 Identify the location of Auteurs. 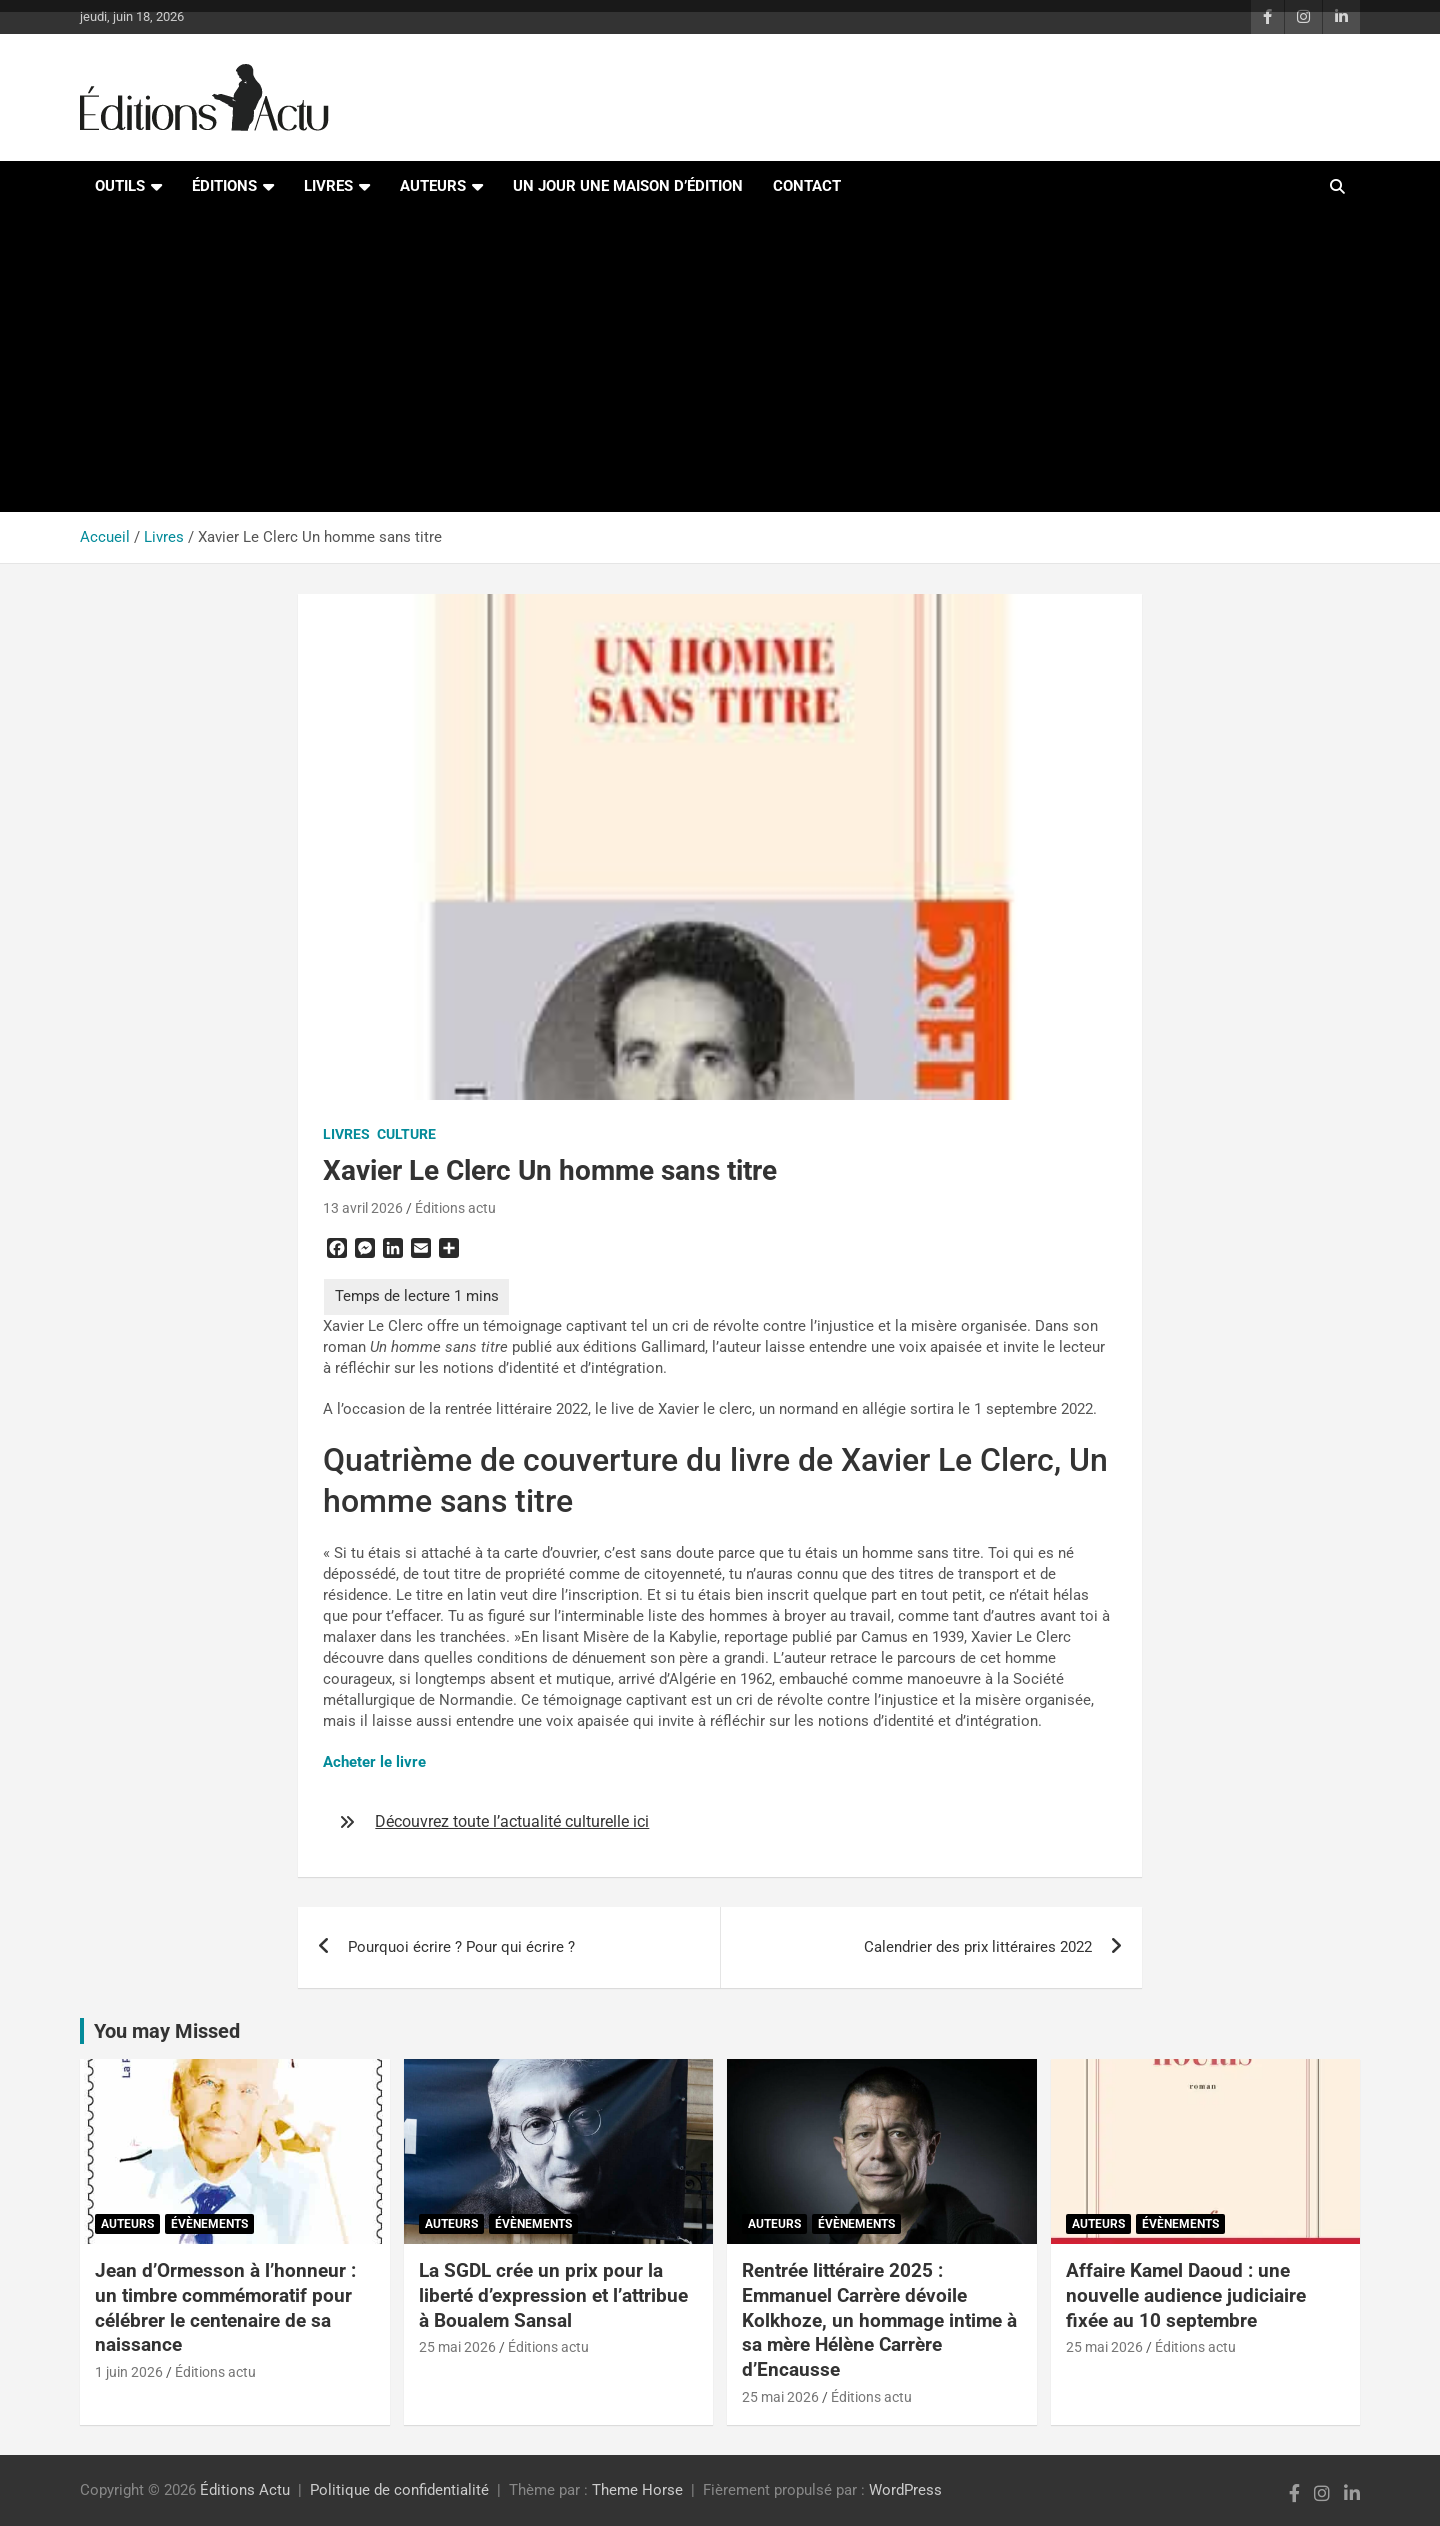
(433, 186).